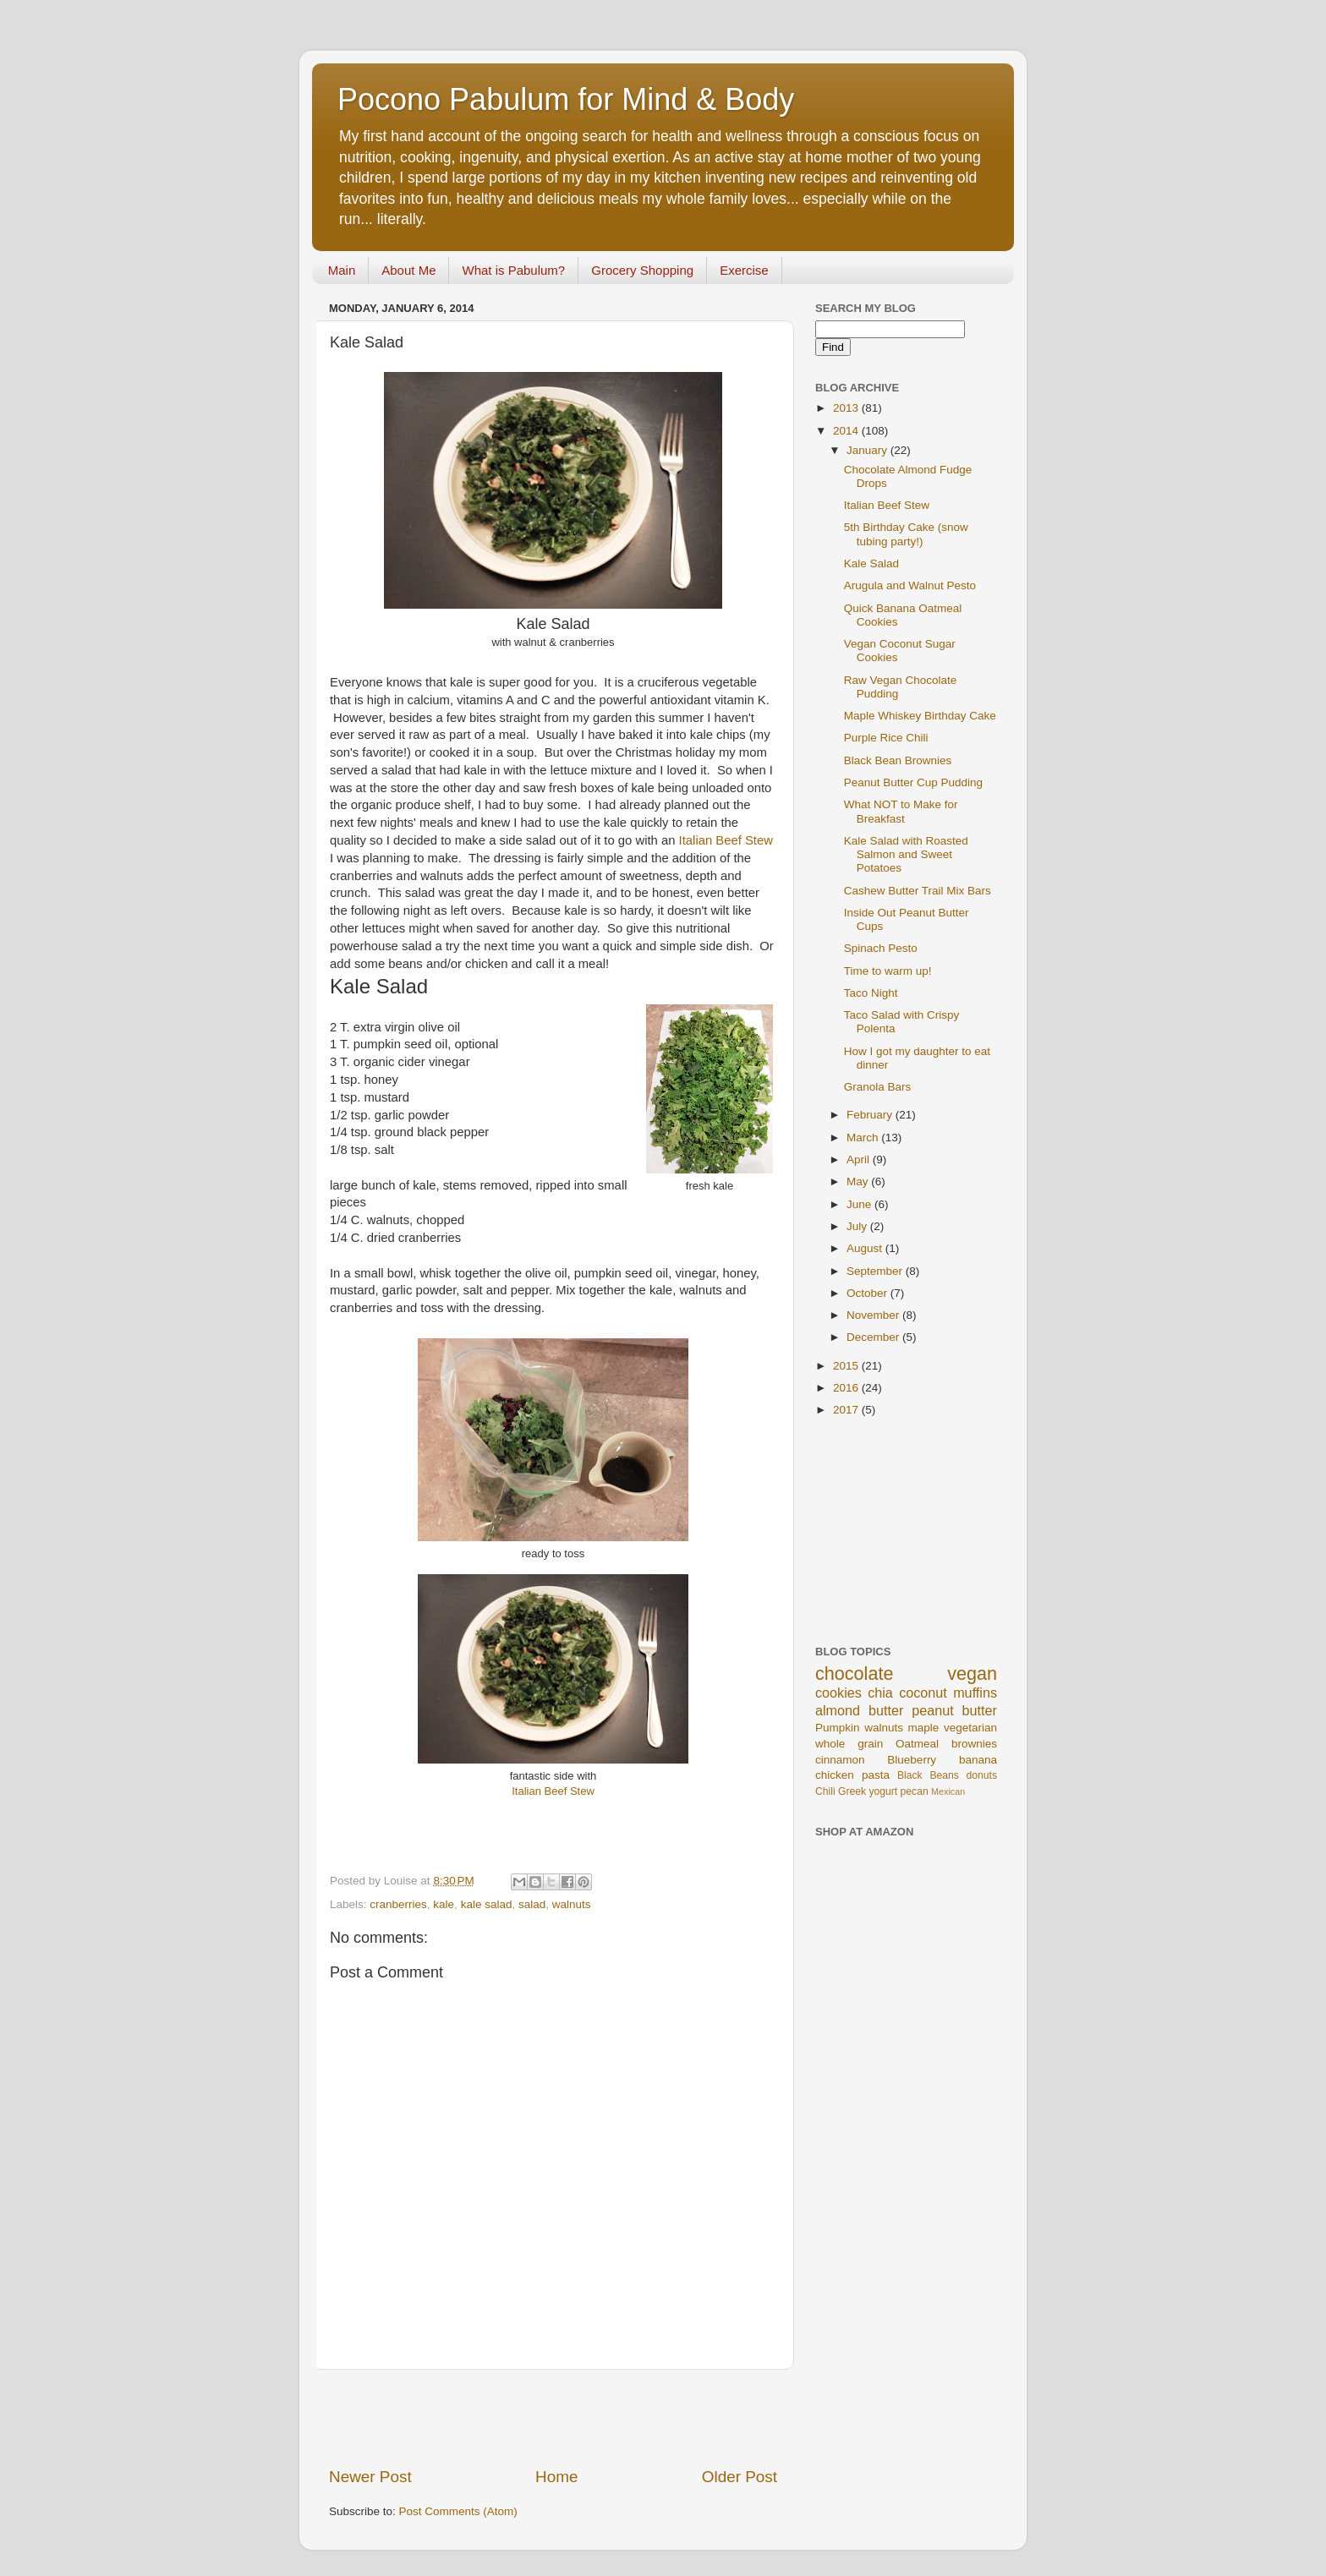 The width and height of the screenshot is (1326, 2576). I want to click on Blueberry, so click(911, 1759).